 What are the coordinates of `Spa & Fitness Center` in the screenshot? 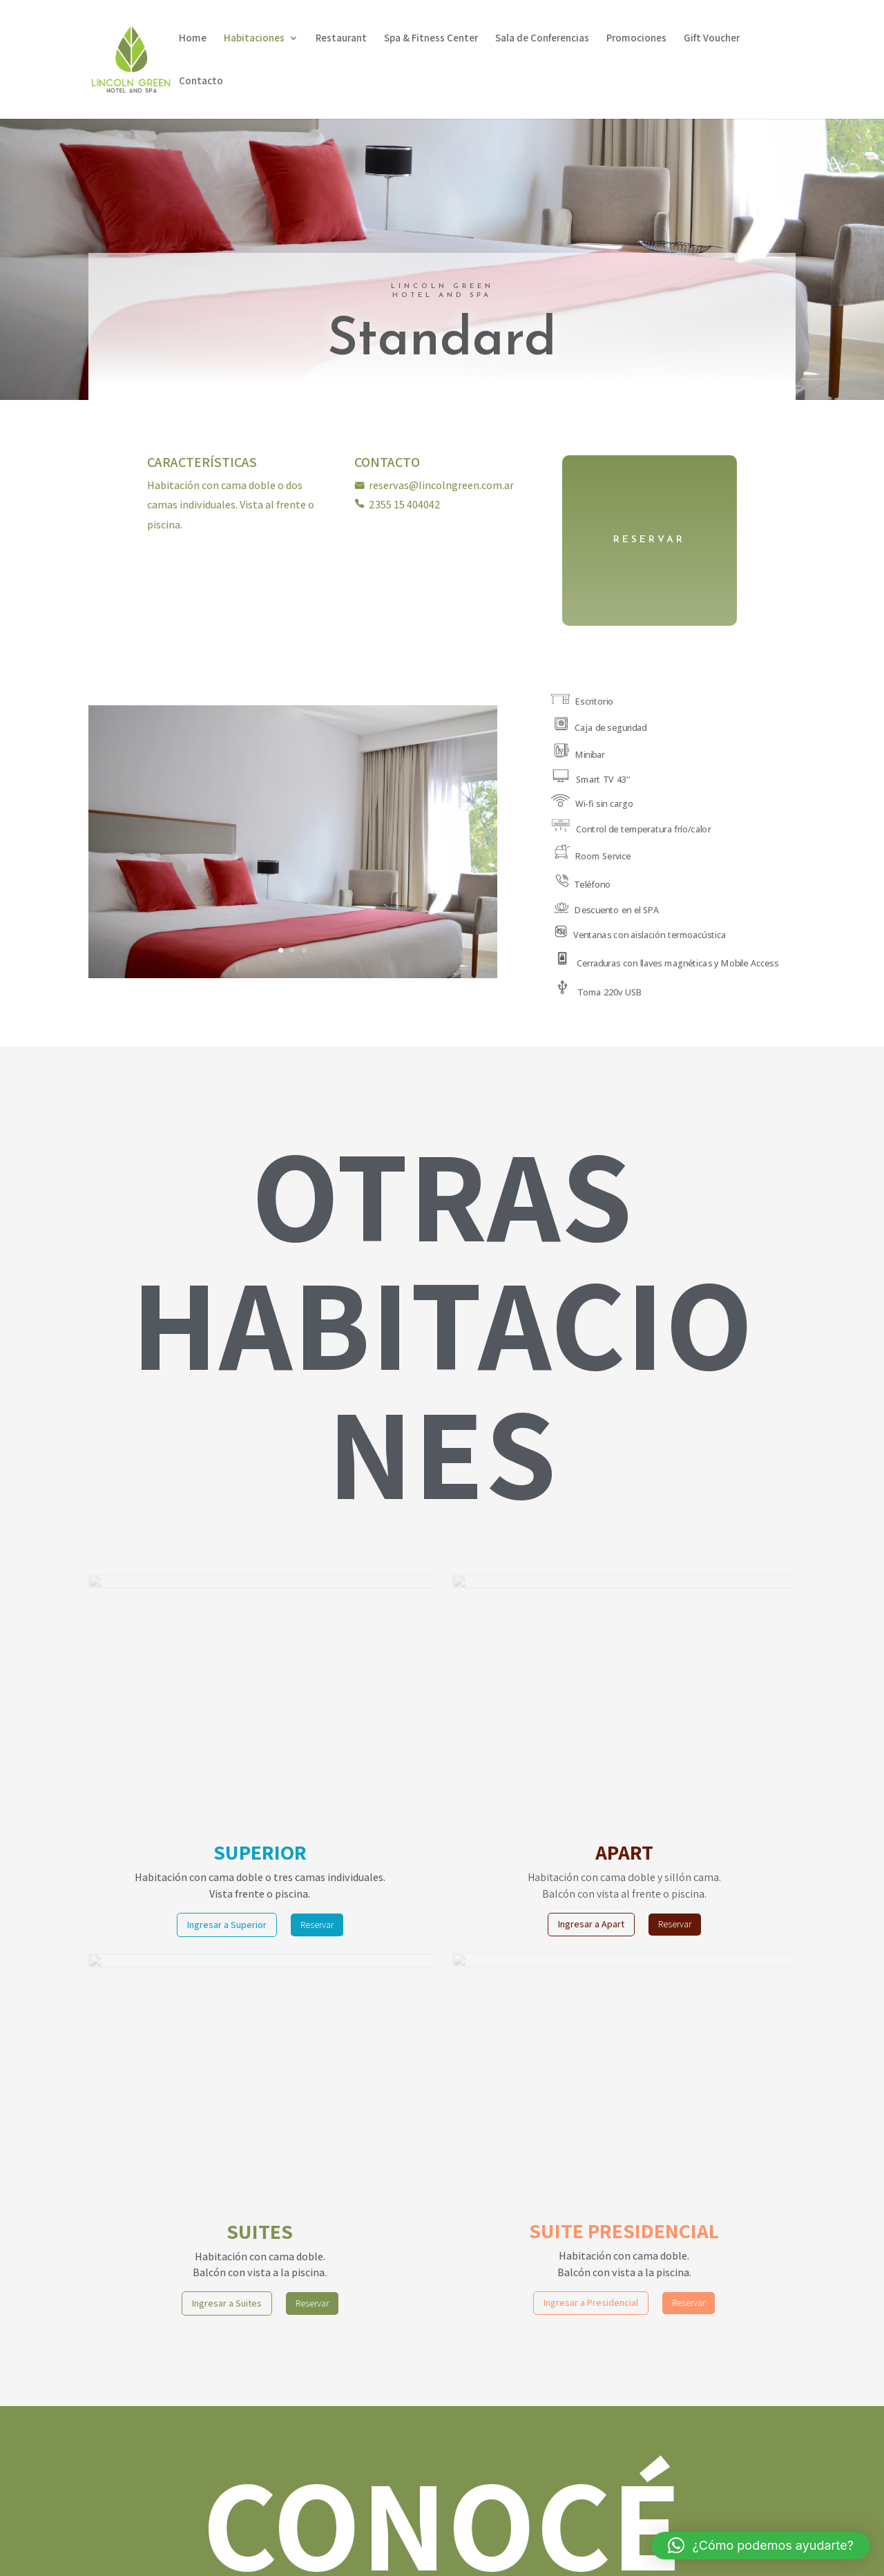 It's located at (431, 38).